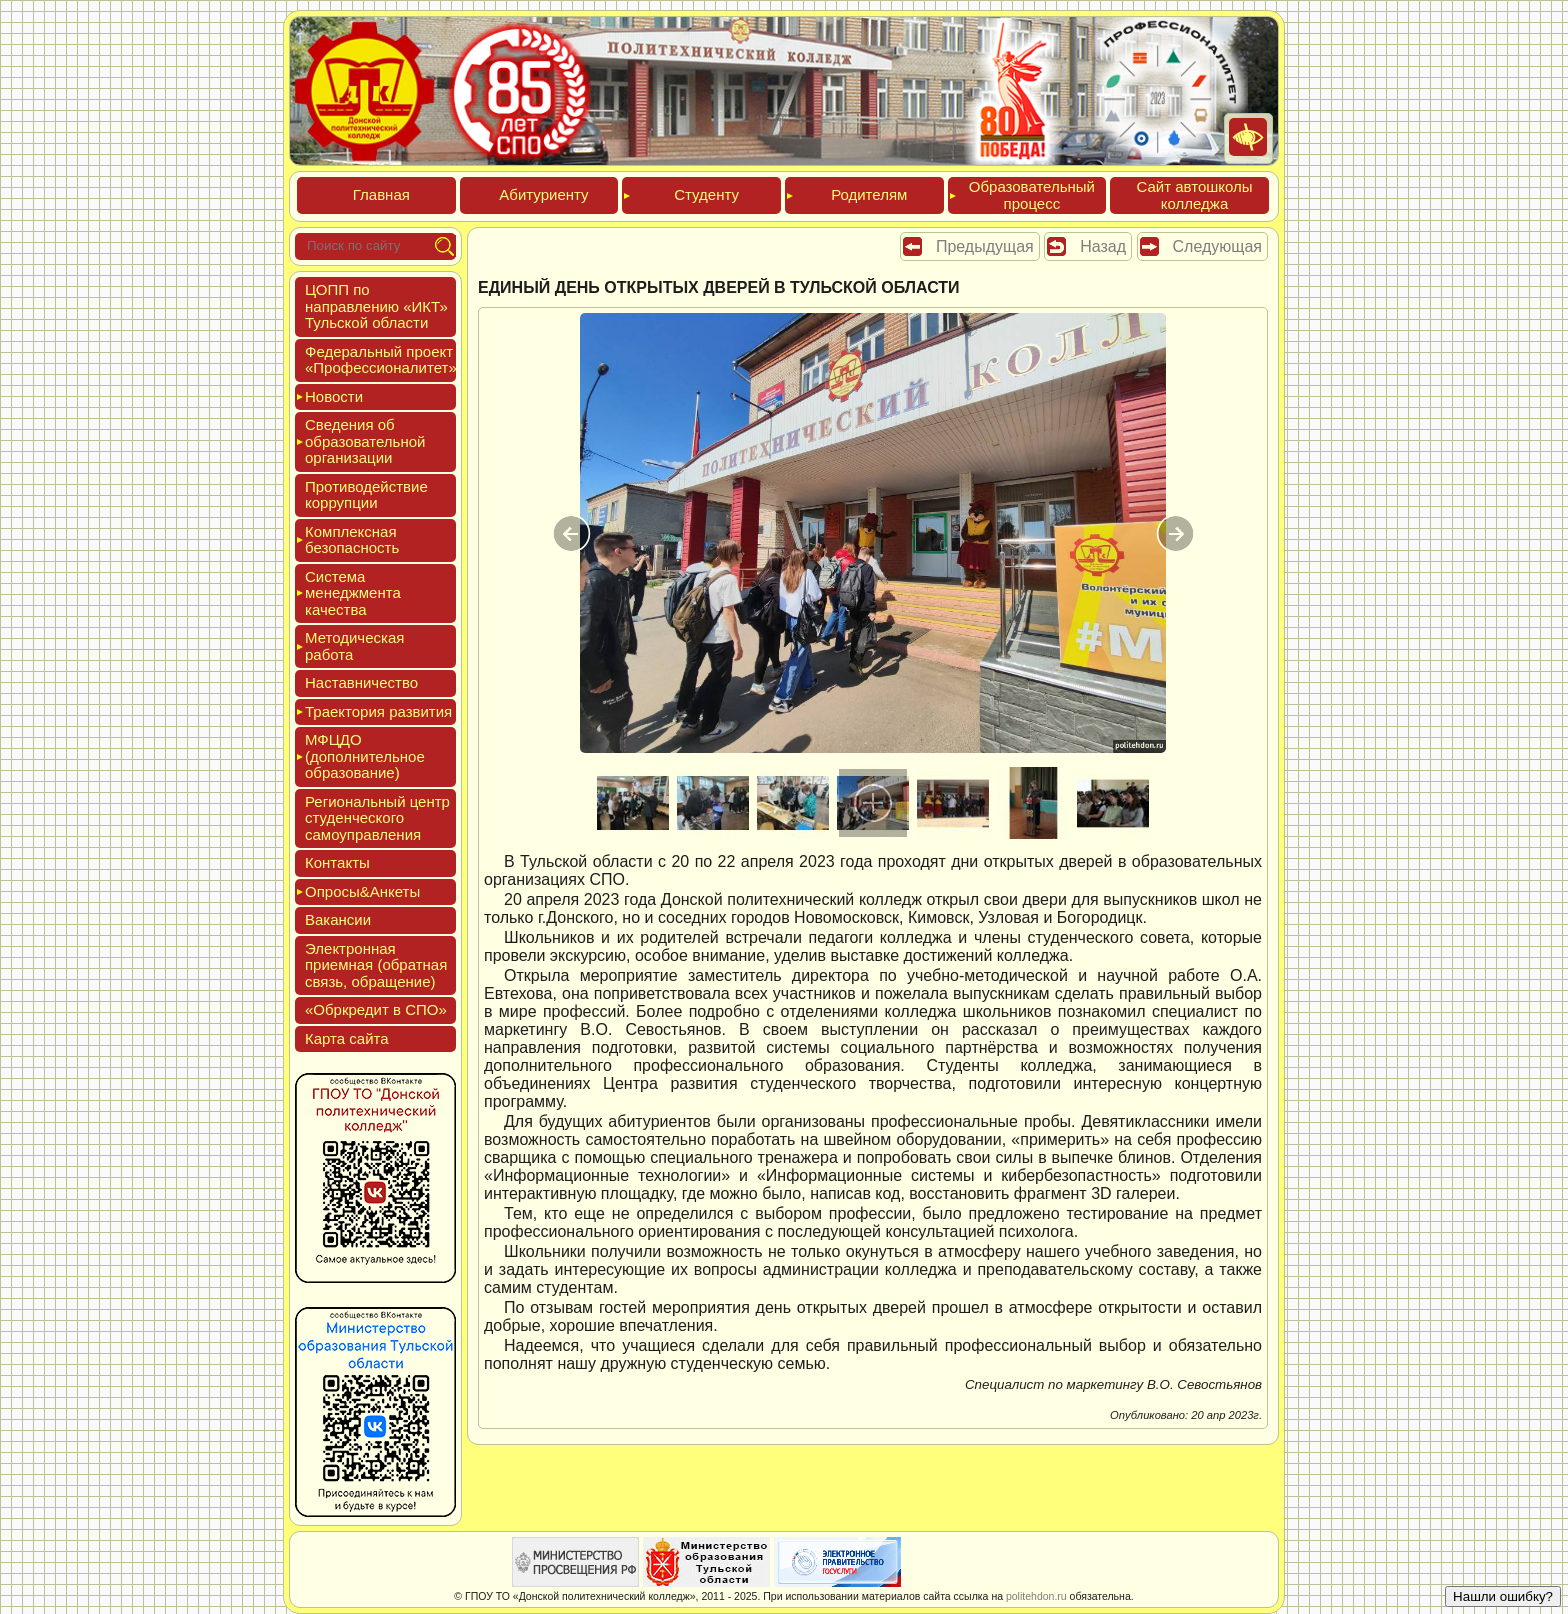  What do you see at coordinates (543, 194) in the screenshot?
I see `Аби­тури­ен­ту` at bounding box center [543, 194].